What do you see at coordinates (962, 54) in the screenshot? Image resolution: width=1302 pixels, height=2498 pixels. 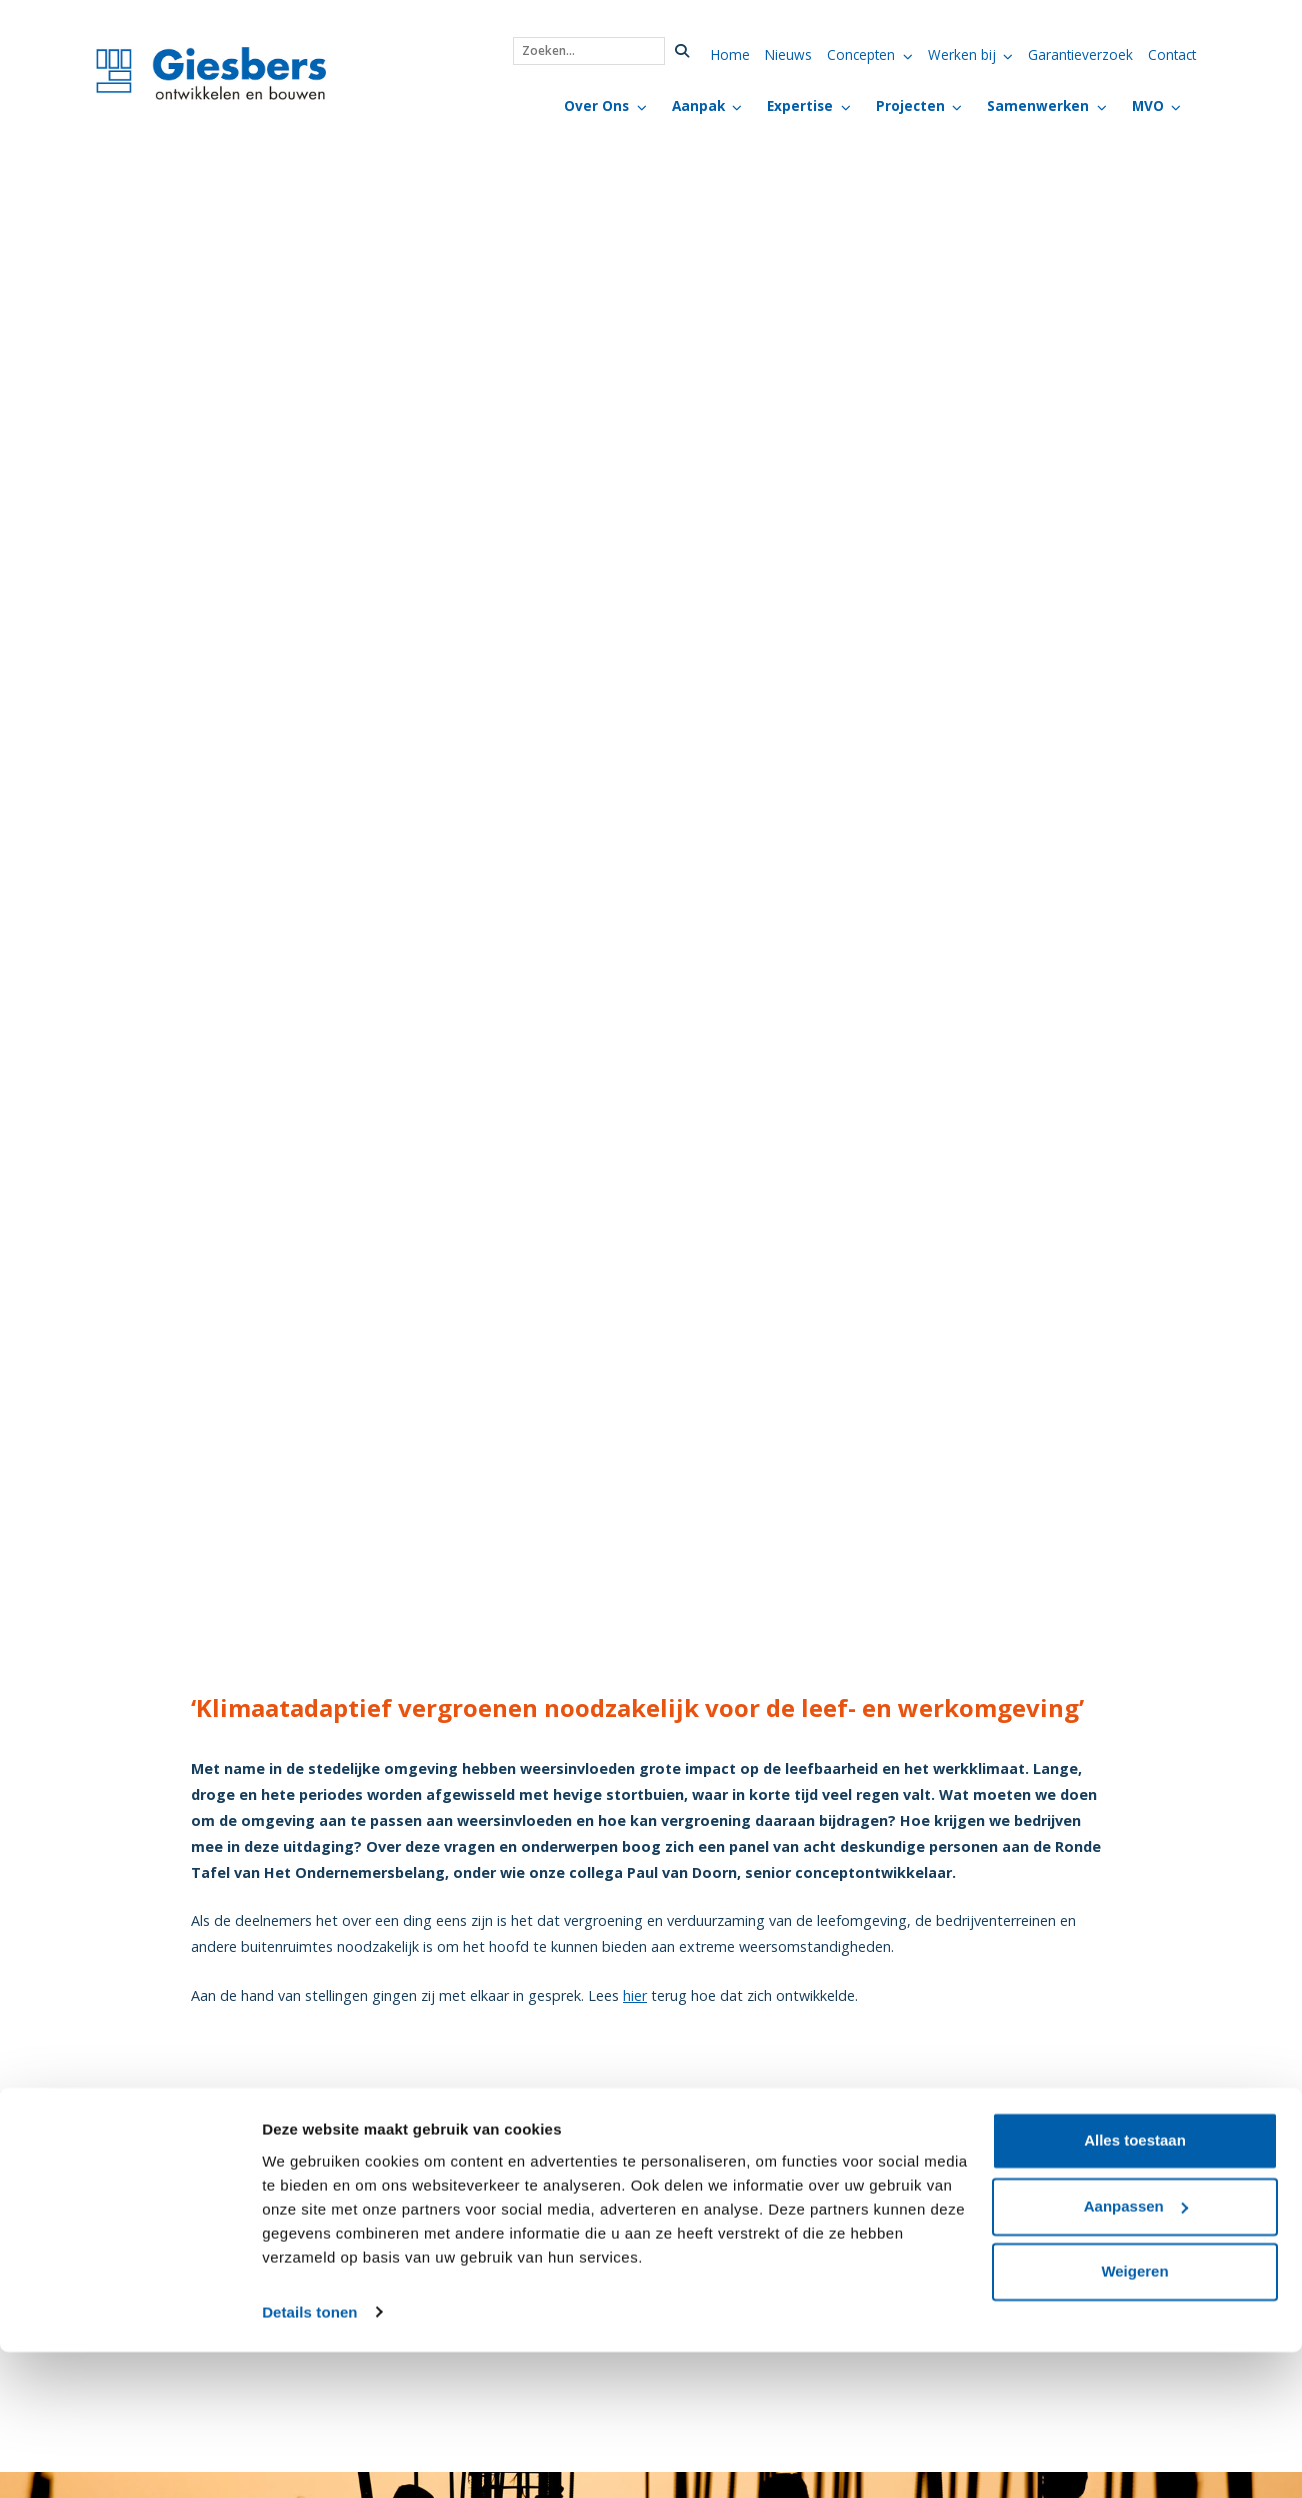 I see `Werken bij` at bounding box center [962, 54].